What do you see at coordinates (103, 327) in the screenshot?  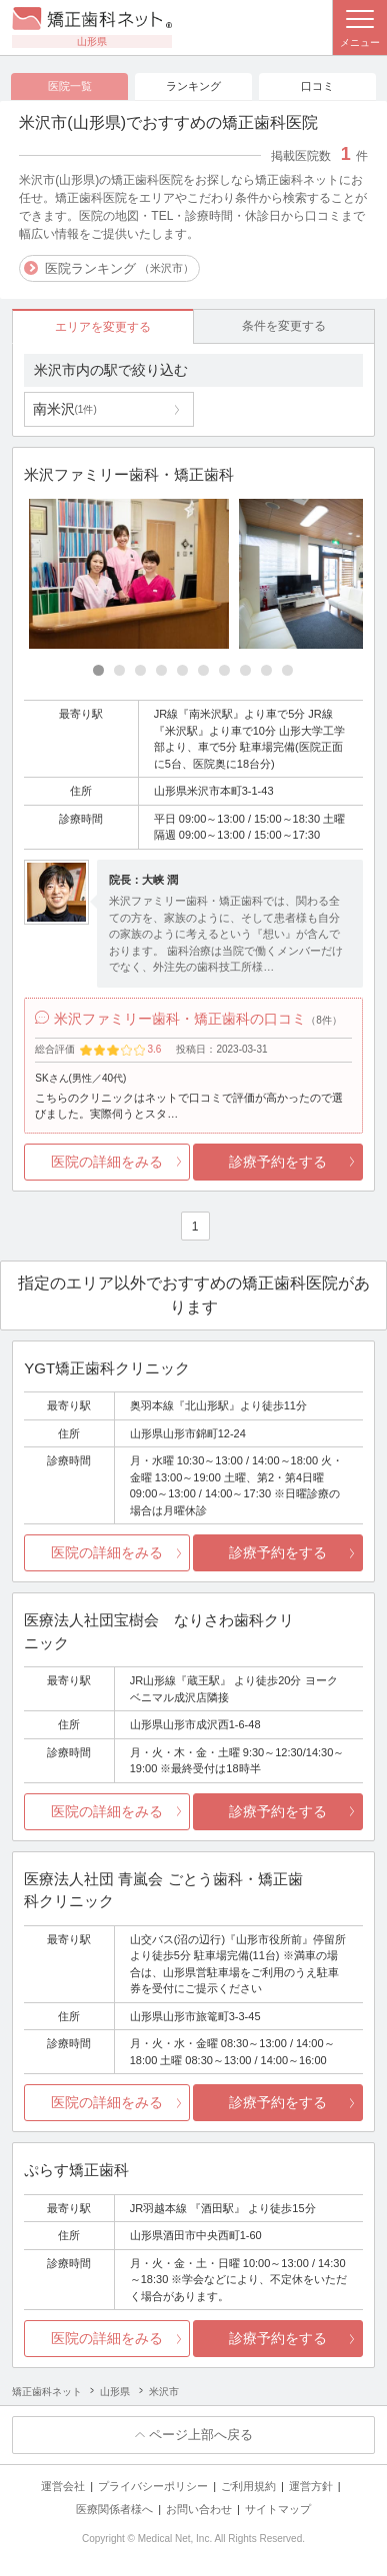 I see `エリアを変更する` at bounding box center [103, 327].